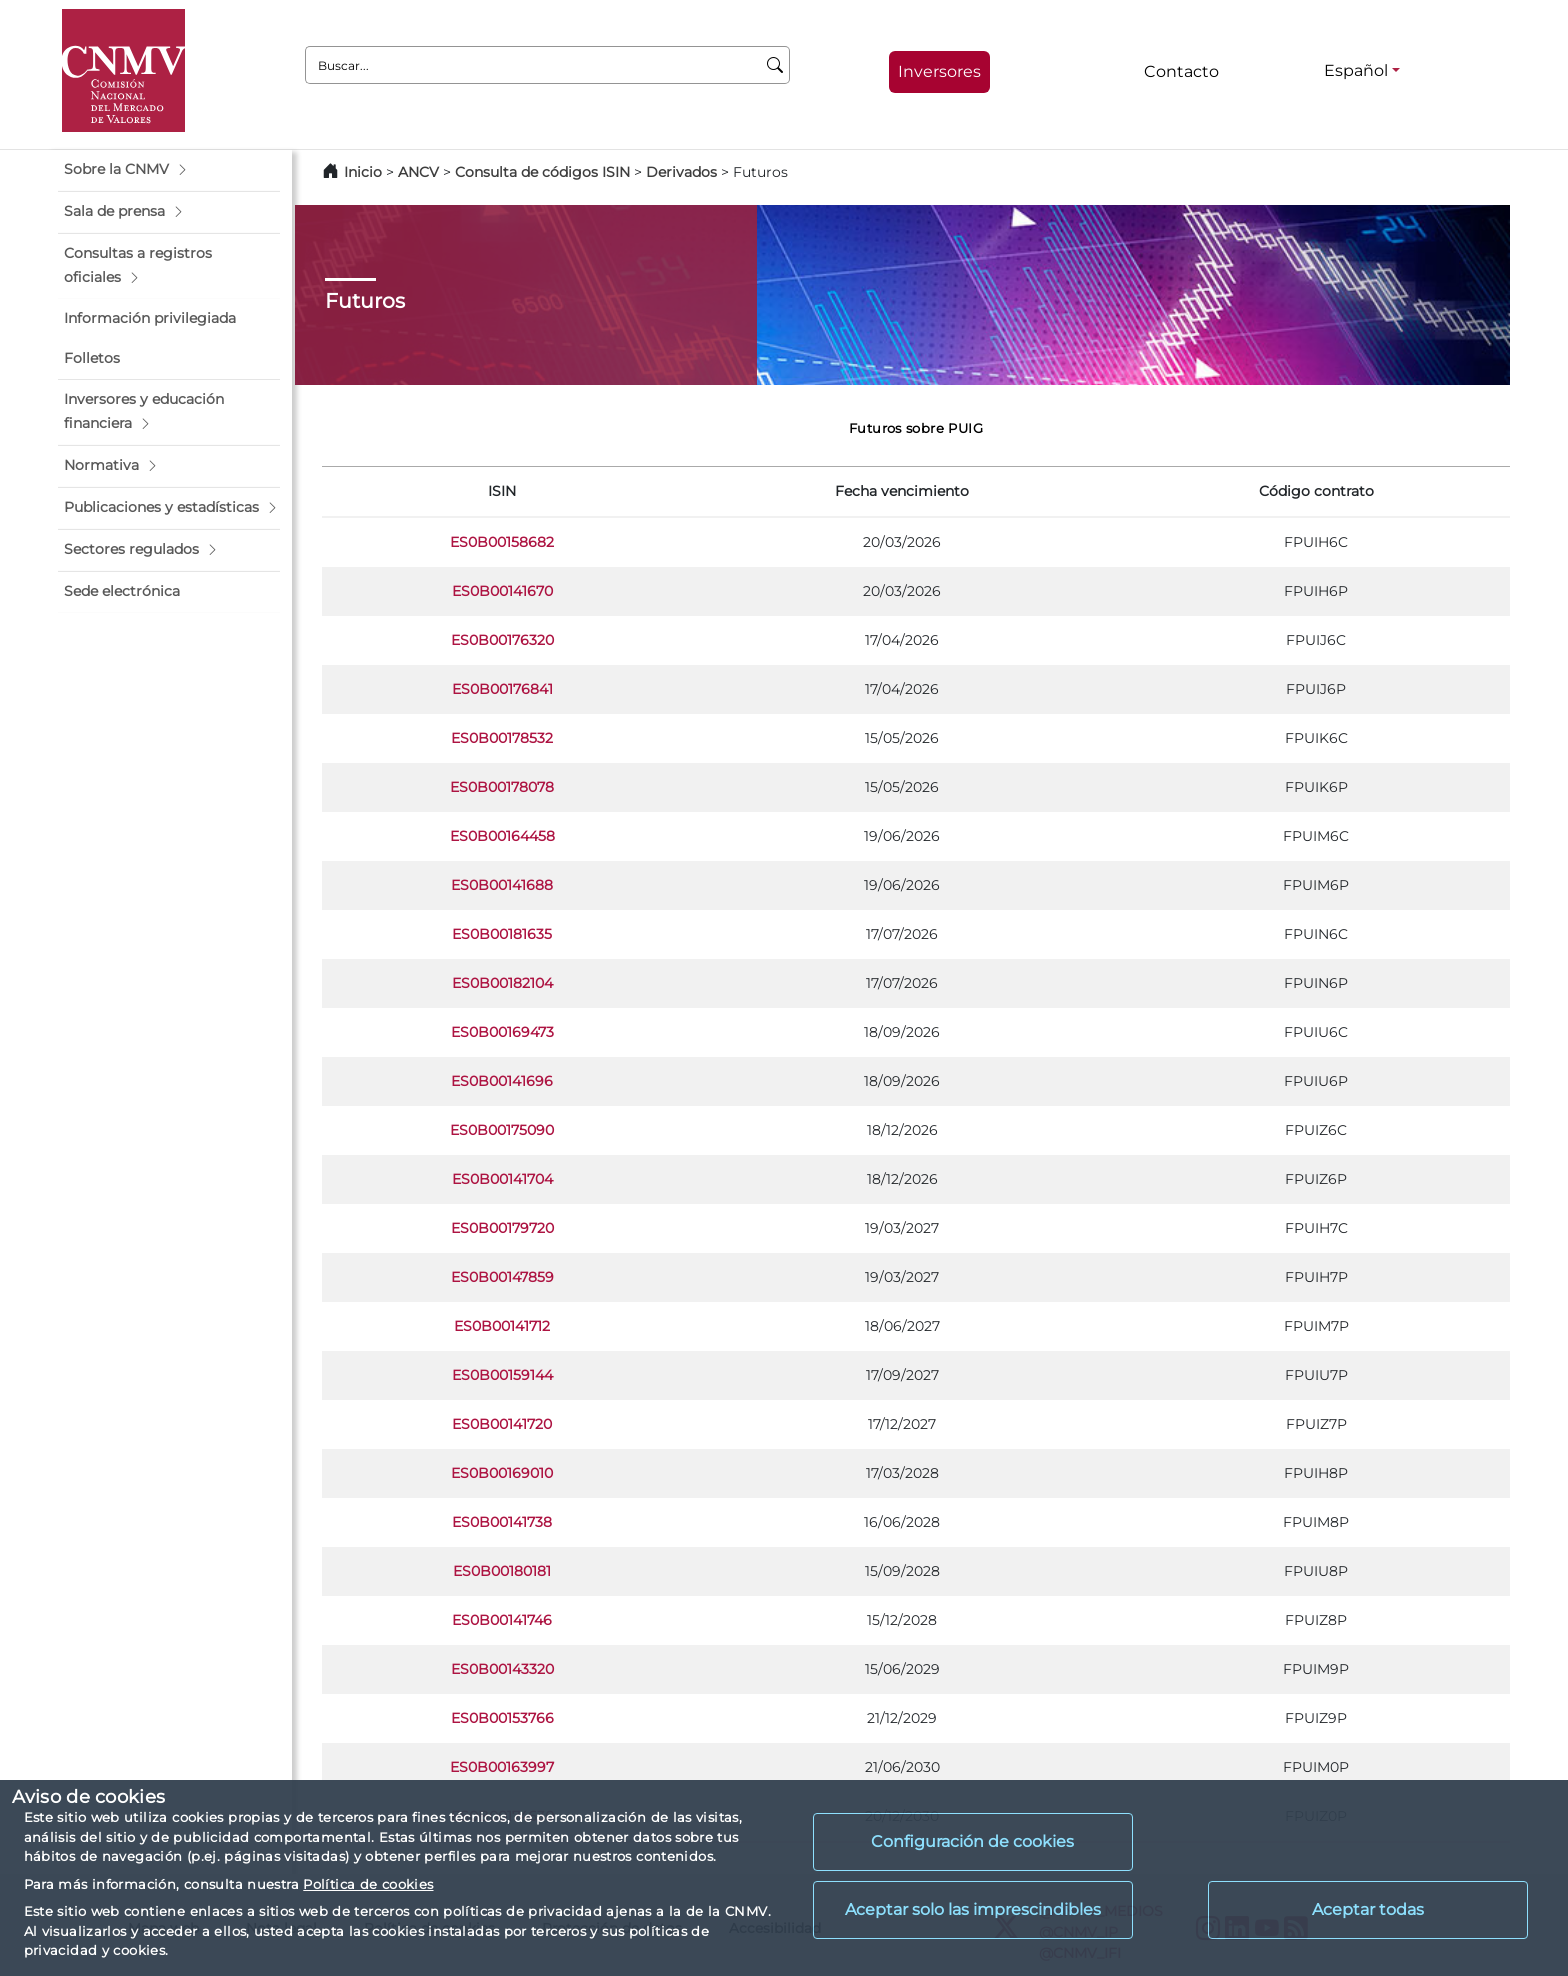  I want to click on ES0B00181635, so click(502, 934).